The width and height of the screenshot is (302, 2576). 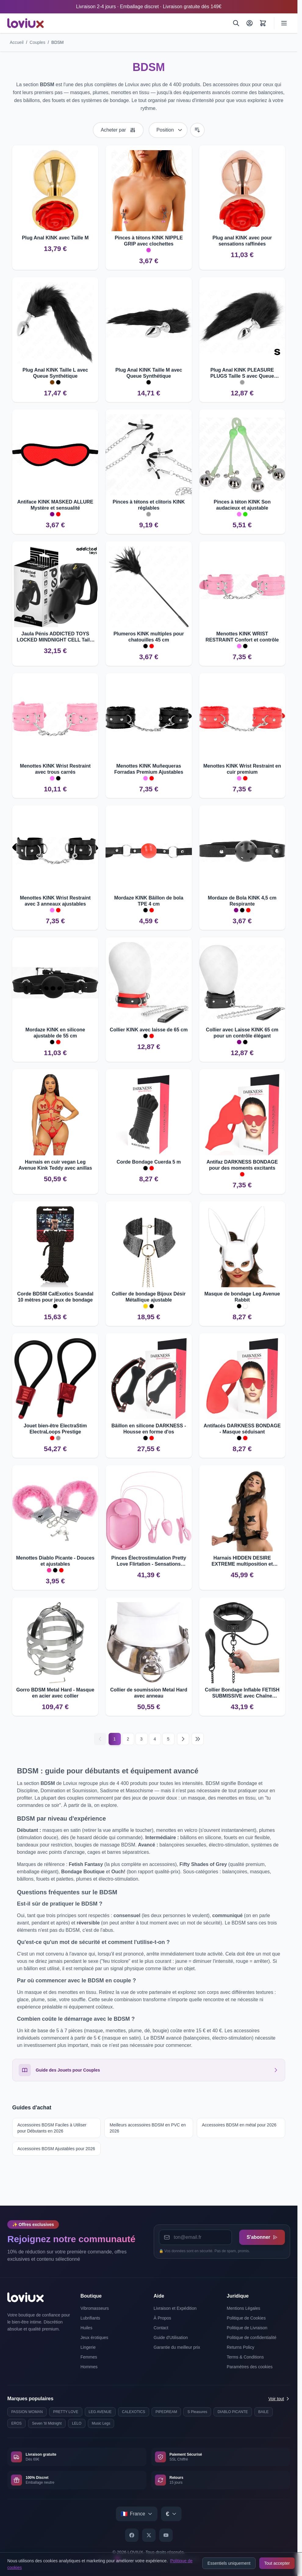 What do you see at coordinates (242, 1296) in the screenshot?
I see `Masque de bondage Leg Avenue Rabbit` at bounding box center [242, 1296].